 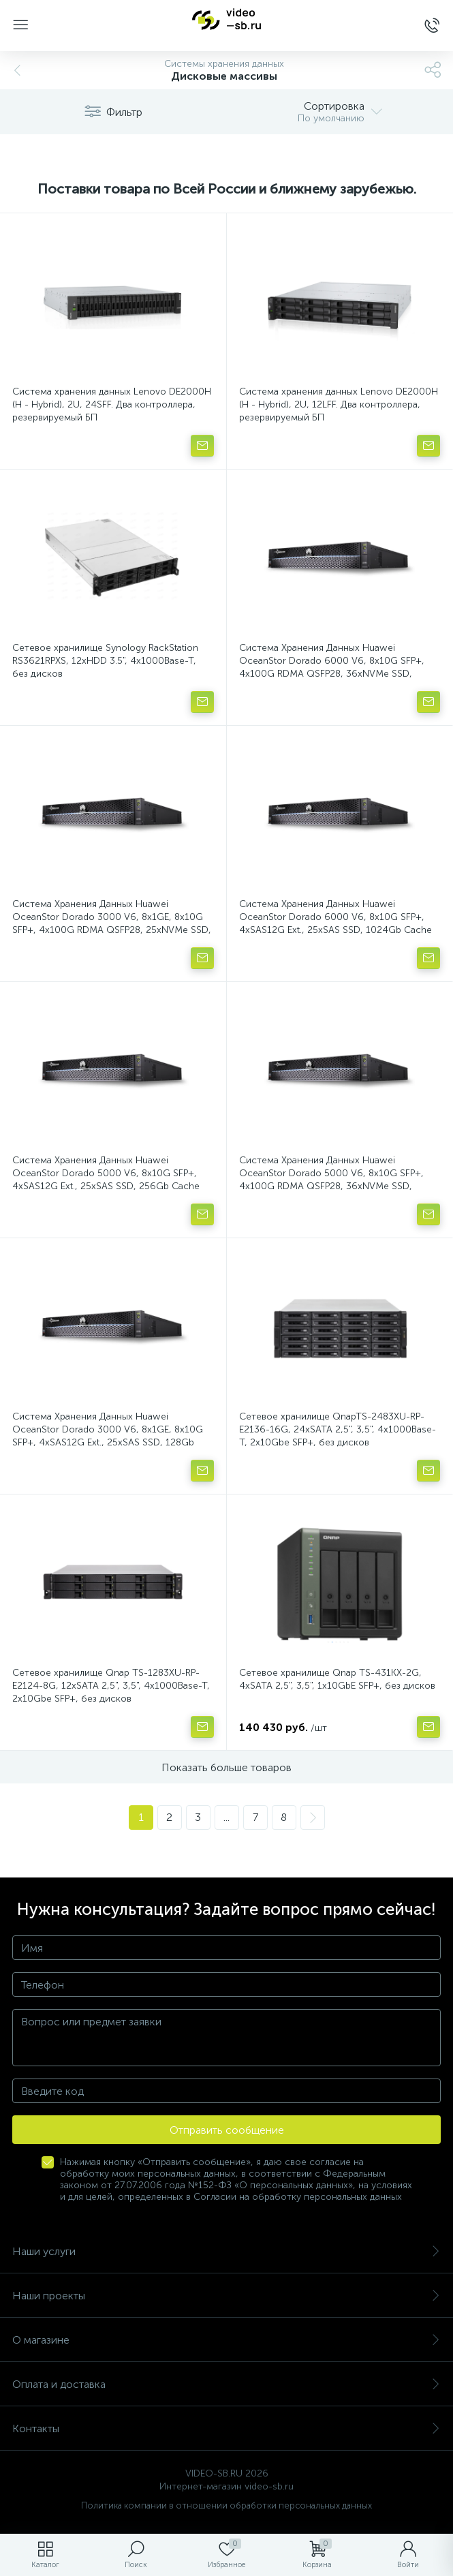 What do you see at coordinates (226, 2384) in the screenshot?
I see `Оплата и доставка` at bounding box center [226, 2384].